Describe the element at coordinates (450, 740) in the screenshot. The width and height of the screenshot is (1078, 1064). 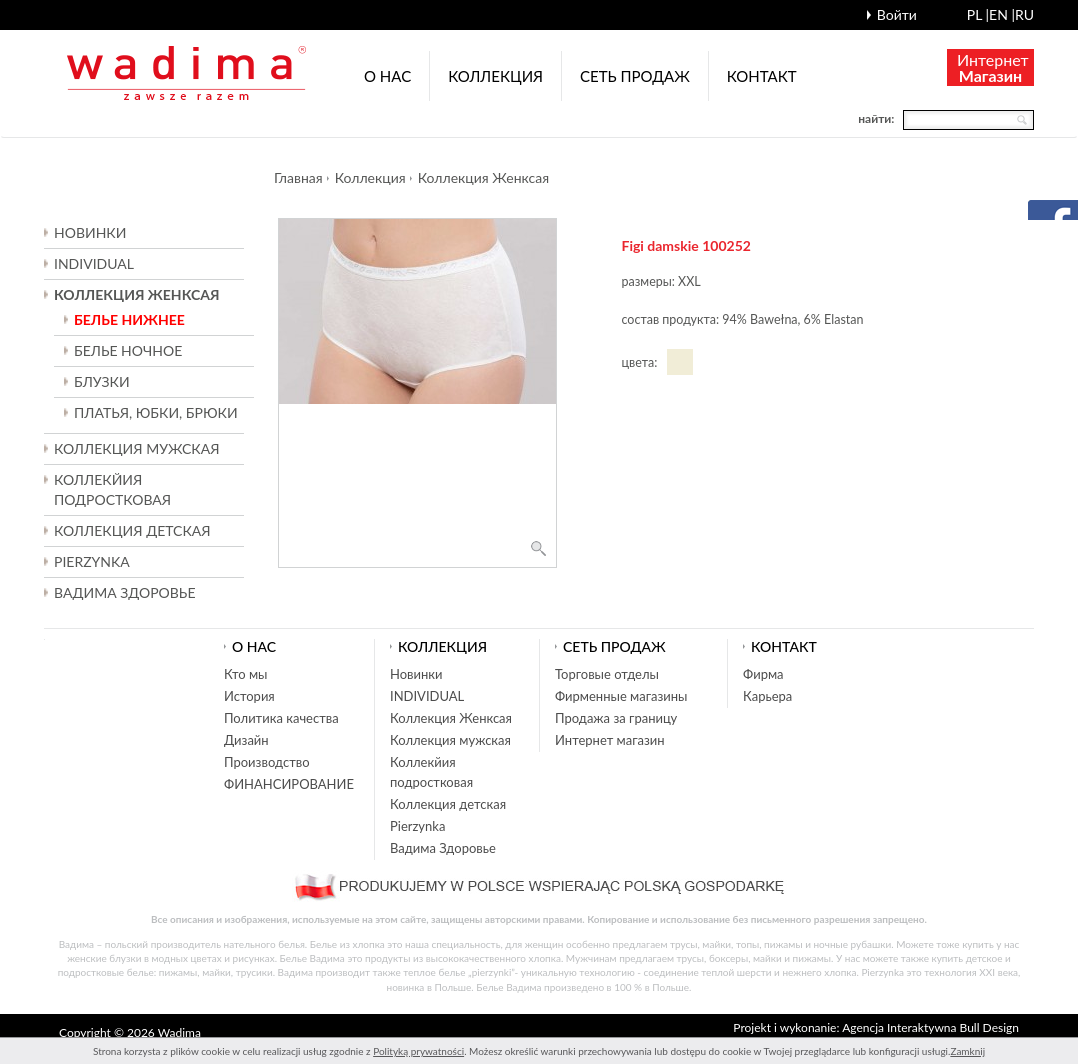
I see `Коллекция мужская` at that location.